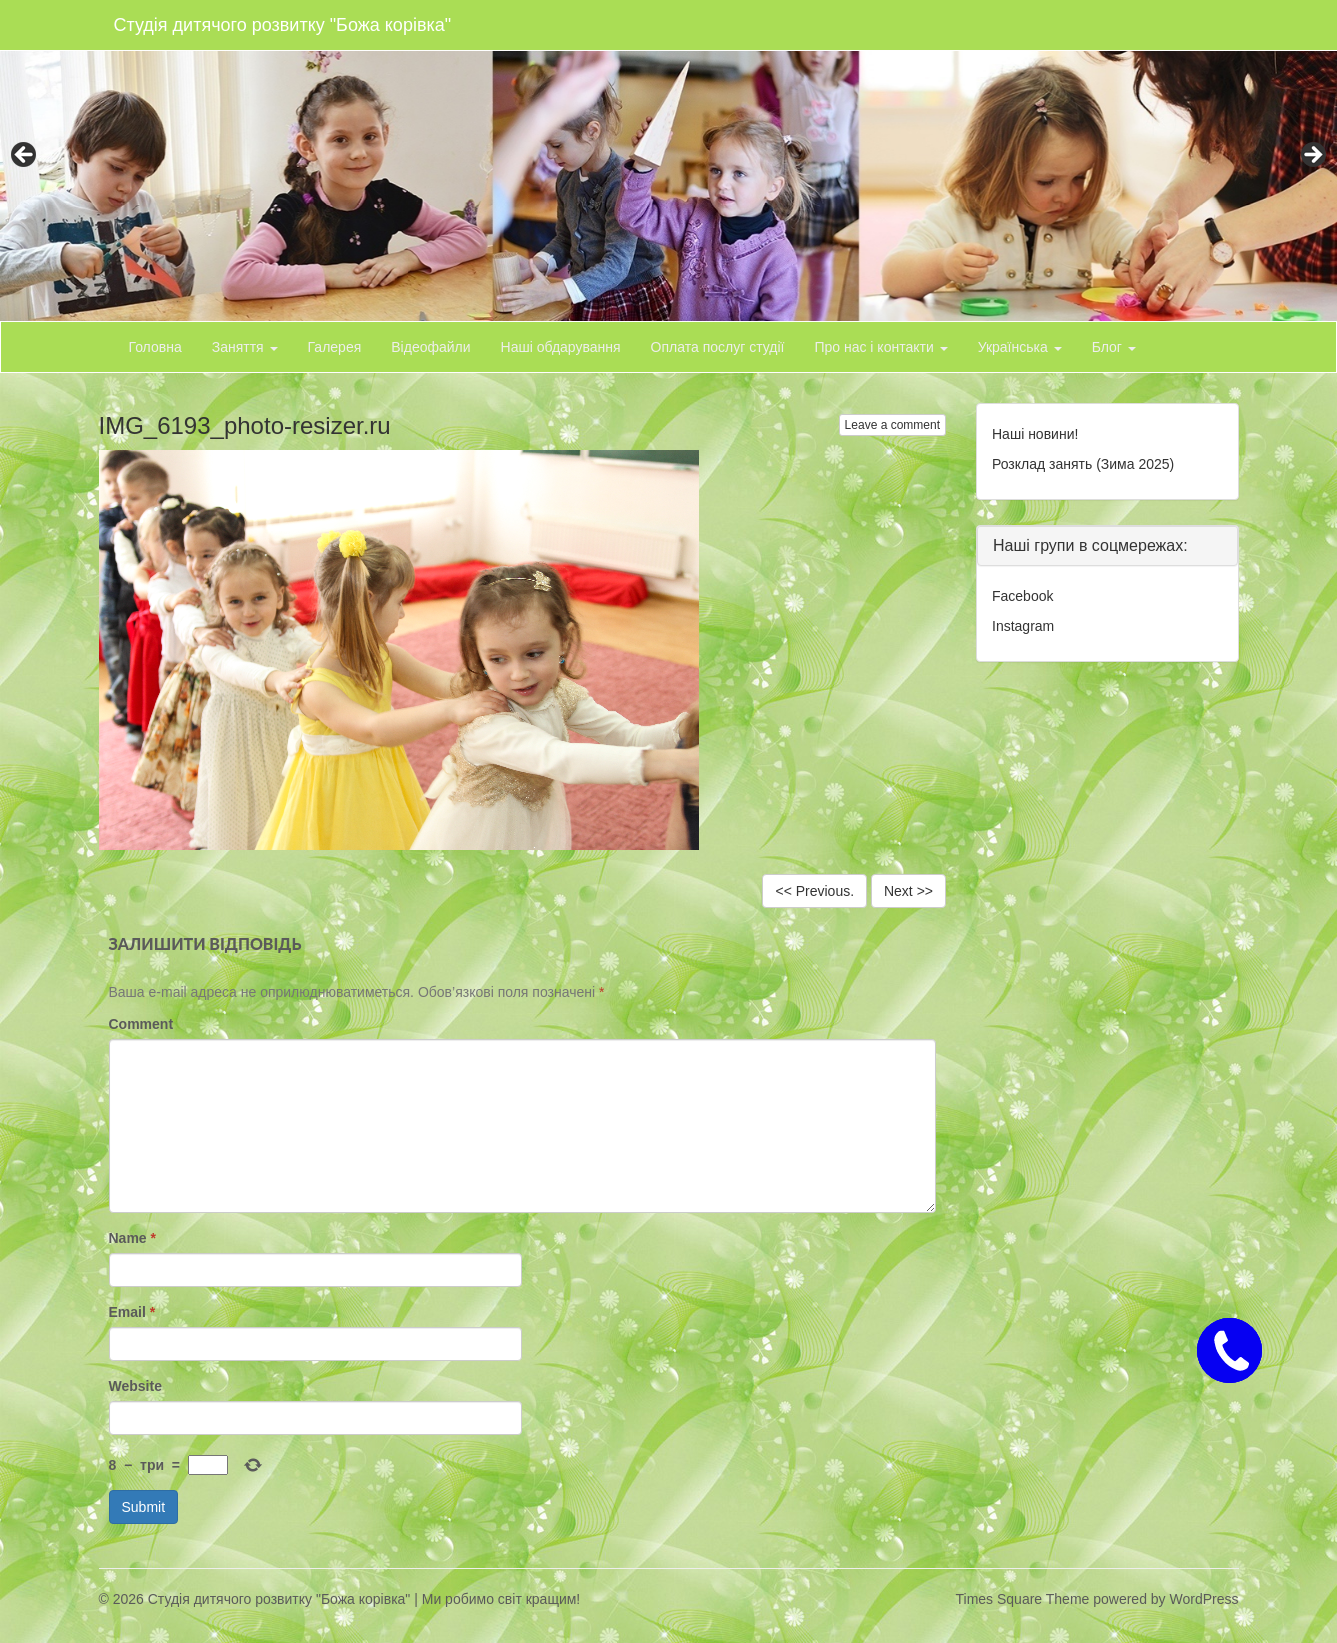 The image size is (1337, 1643). Describe the element at coordinates (132, 1312) in the screenshot. I see `Email` at that location.